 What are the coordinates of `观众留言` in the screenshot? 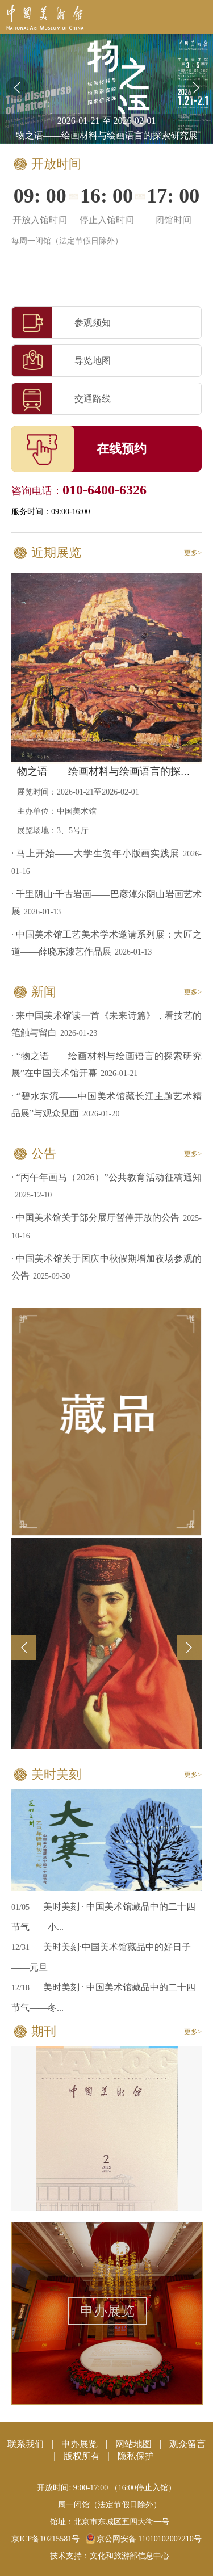 It's located at (187, 2444).